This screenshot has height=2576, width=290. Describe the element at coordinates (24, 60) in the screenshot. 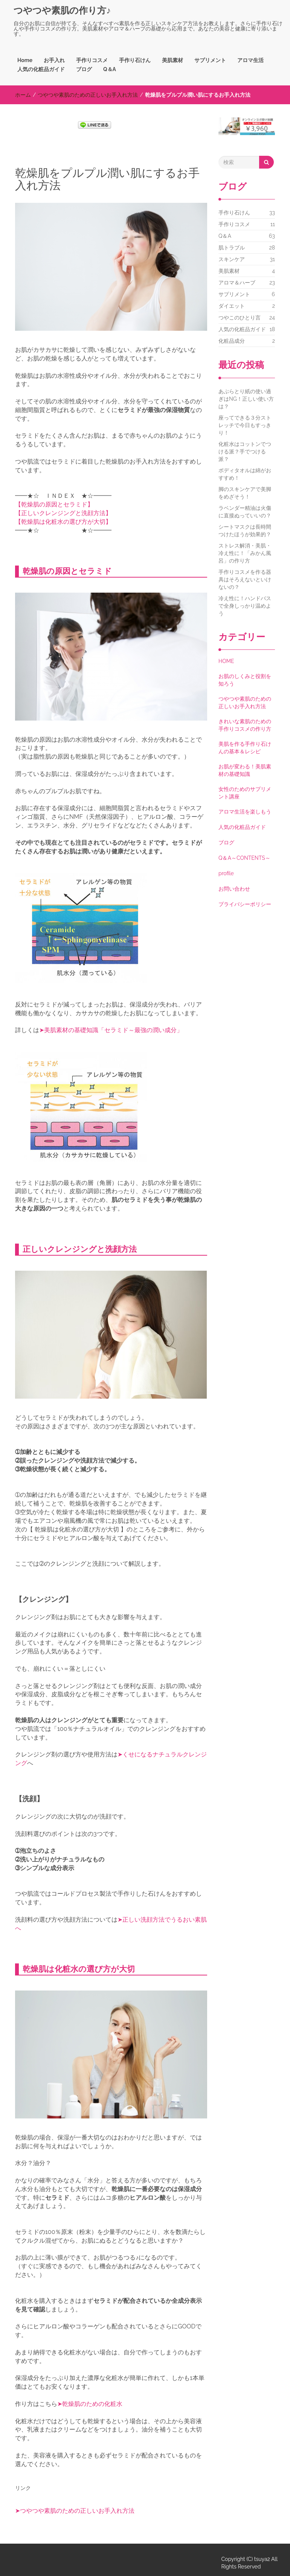

I see `Home` at that location.